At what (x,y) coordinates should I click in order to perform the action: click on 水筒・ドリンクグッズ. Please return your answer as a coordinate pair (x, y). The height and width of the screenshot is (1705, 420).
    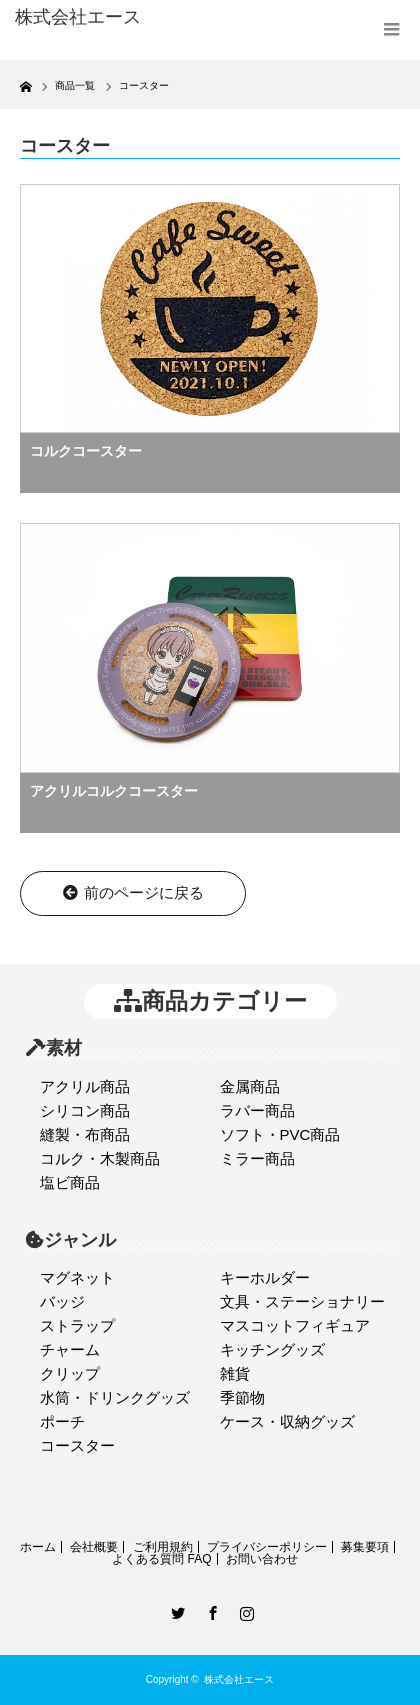
    Looking at the image, I should click on (115, 1397).